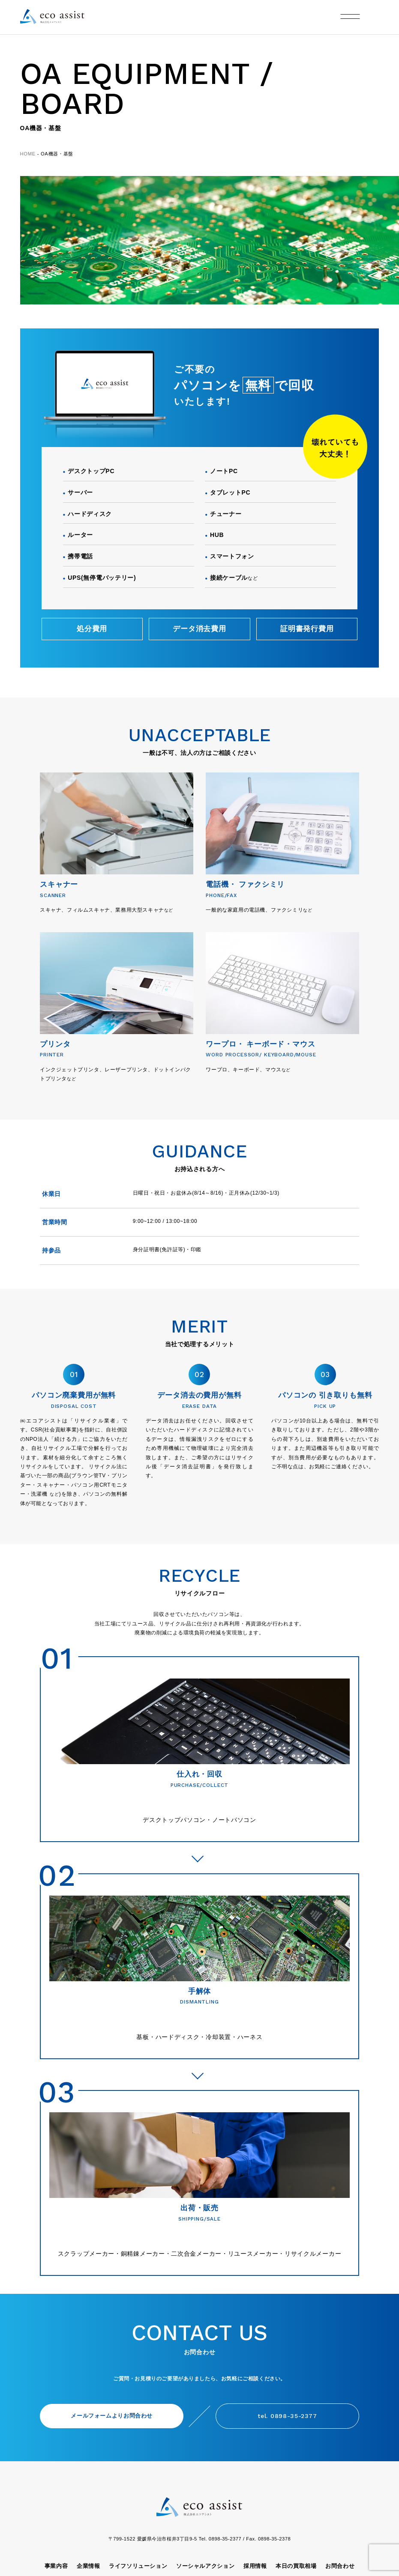  I want to click on お問合わせ, so click(339, 2566).